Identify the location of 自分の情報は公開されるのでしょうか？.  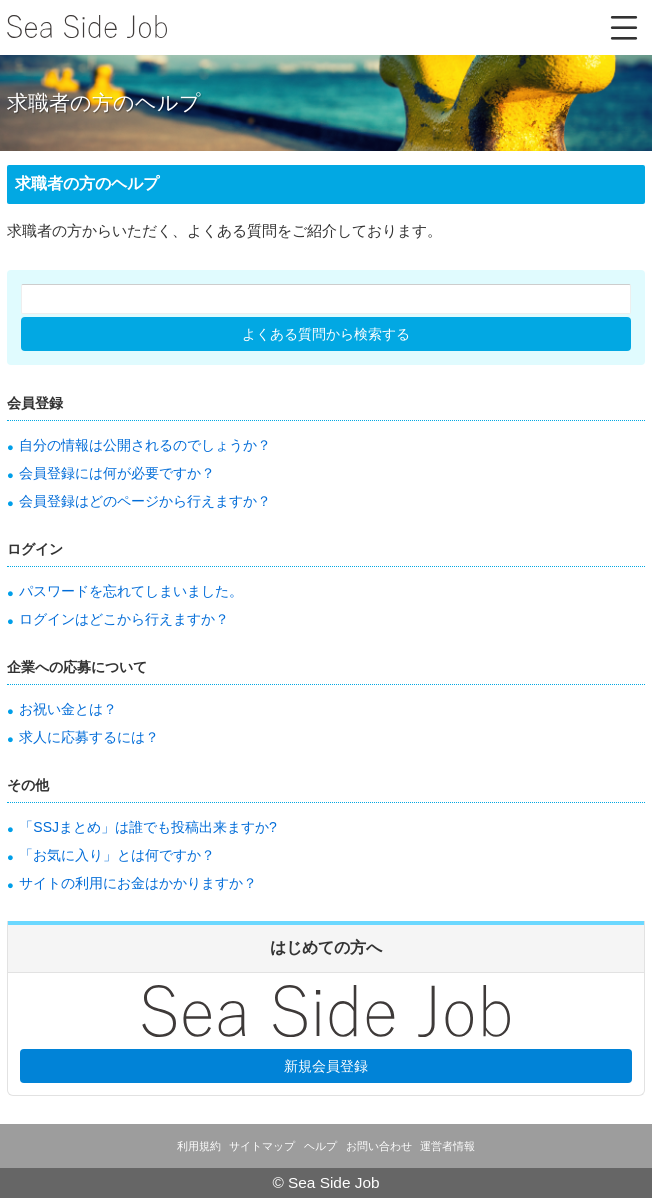
(145, 445).